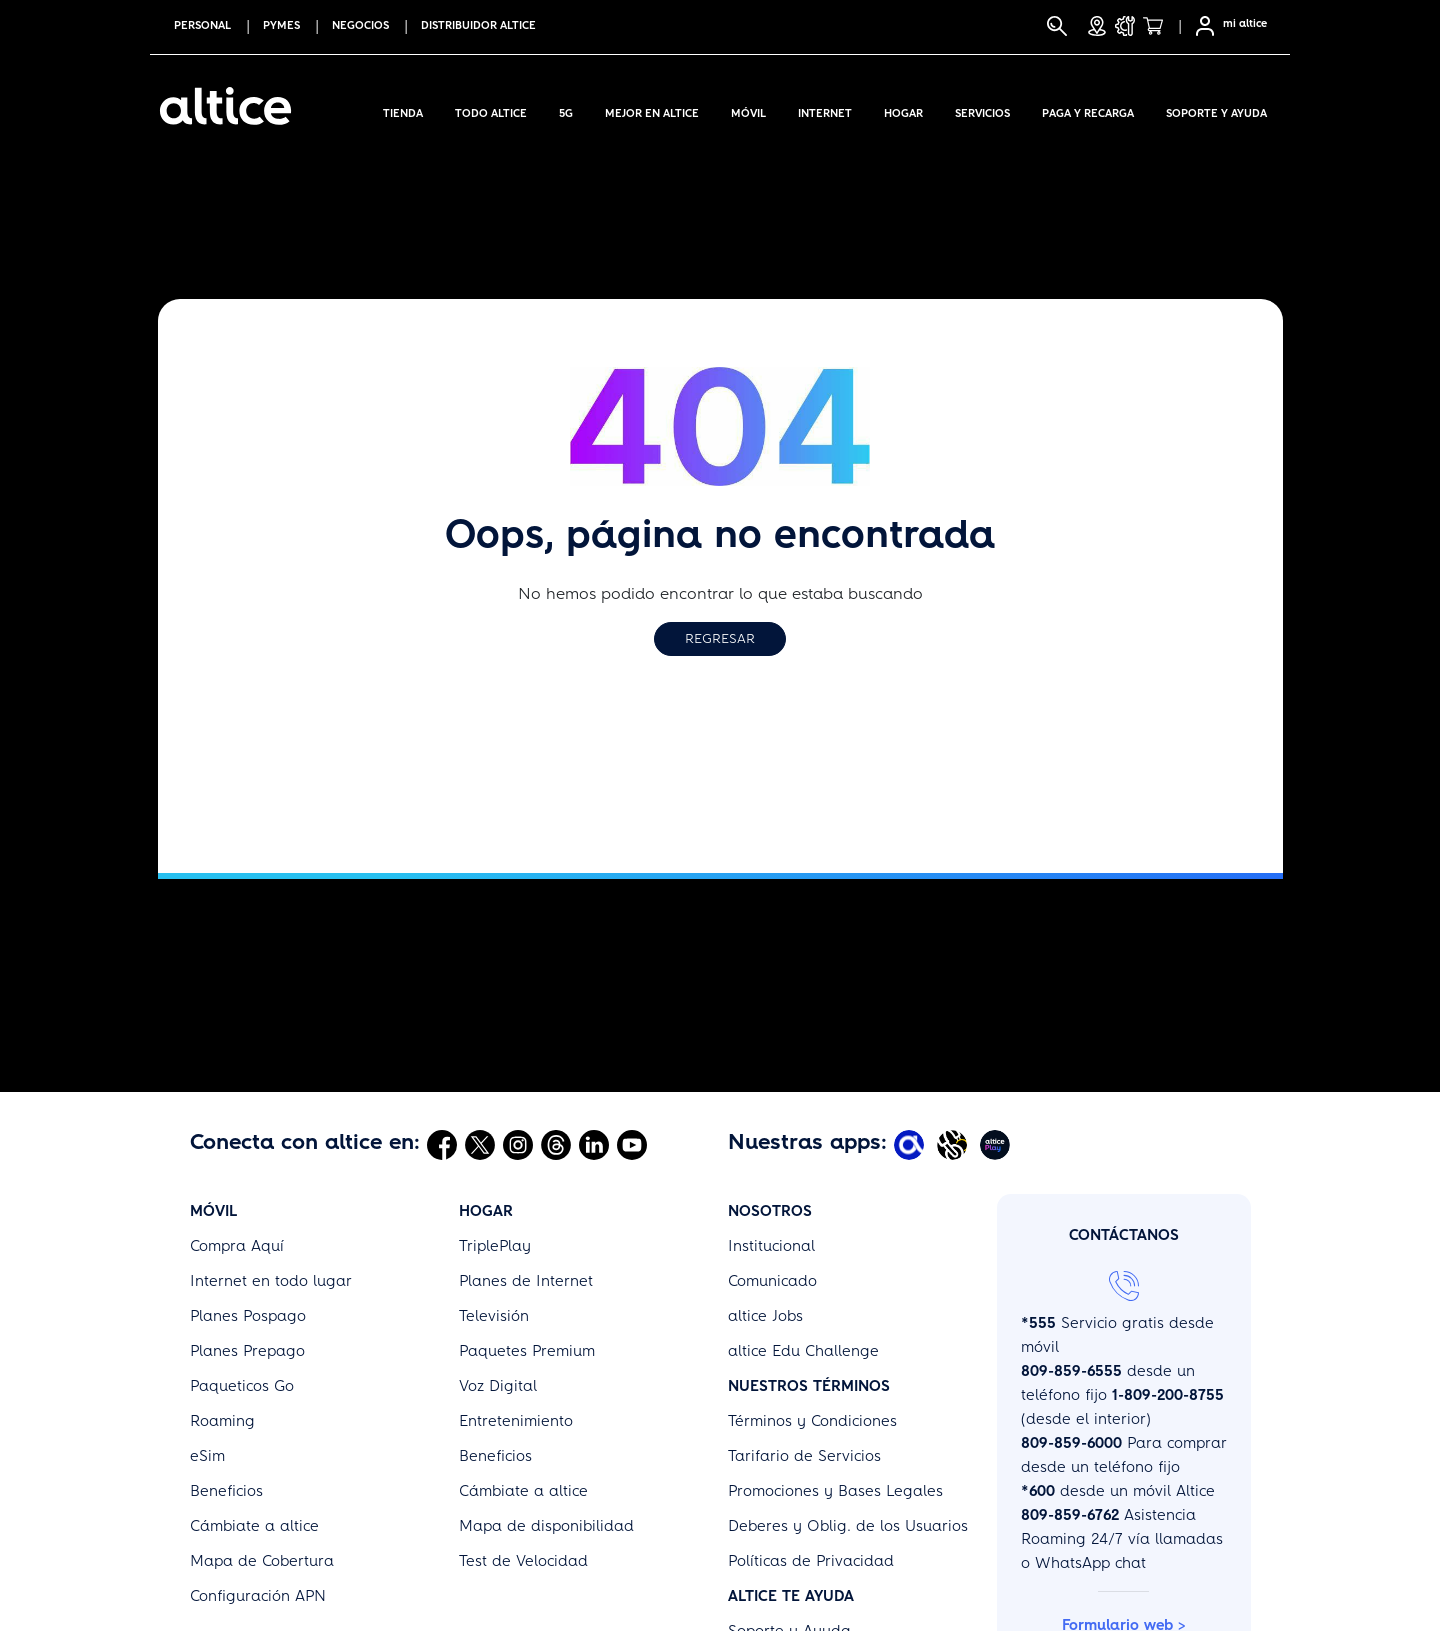  Describe the element at coordinates (527, 1351) in the screenshot. I see `Paquetes Premium` at that location.